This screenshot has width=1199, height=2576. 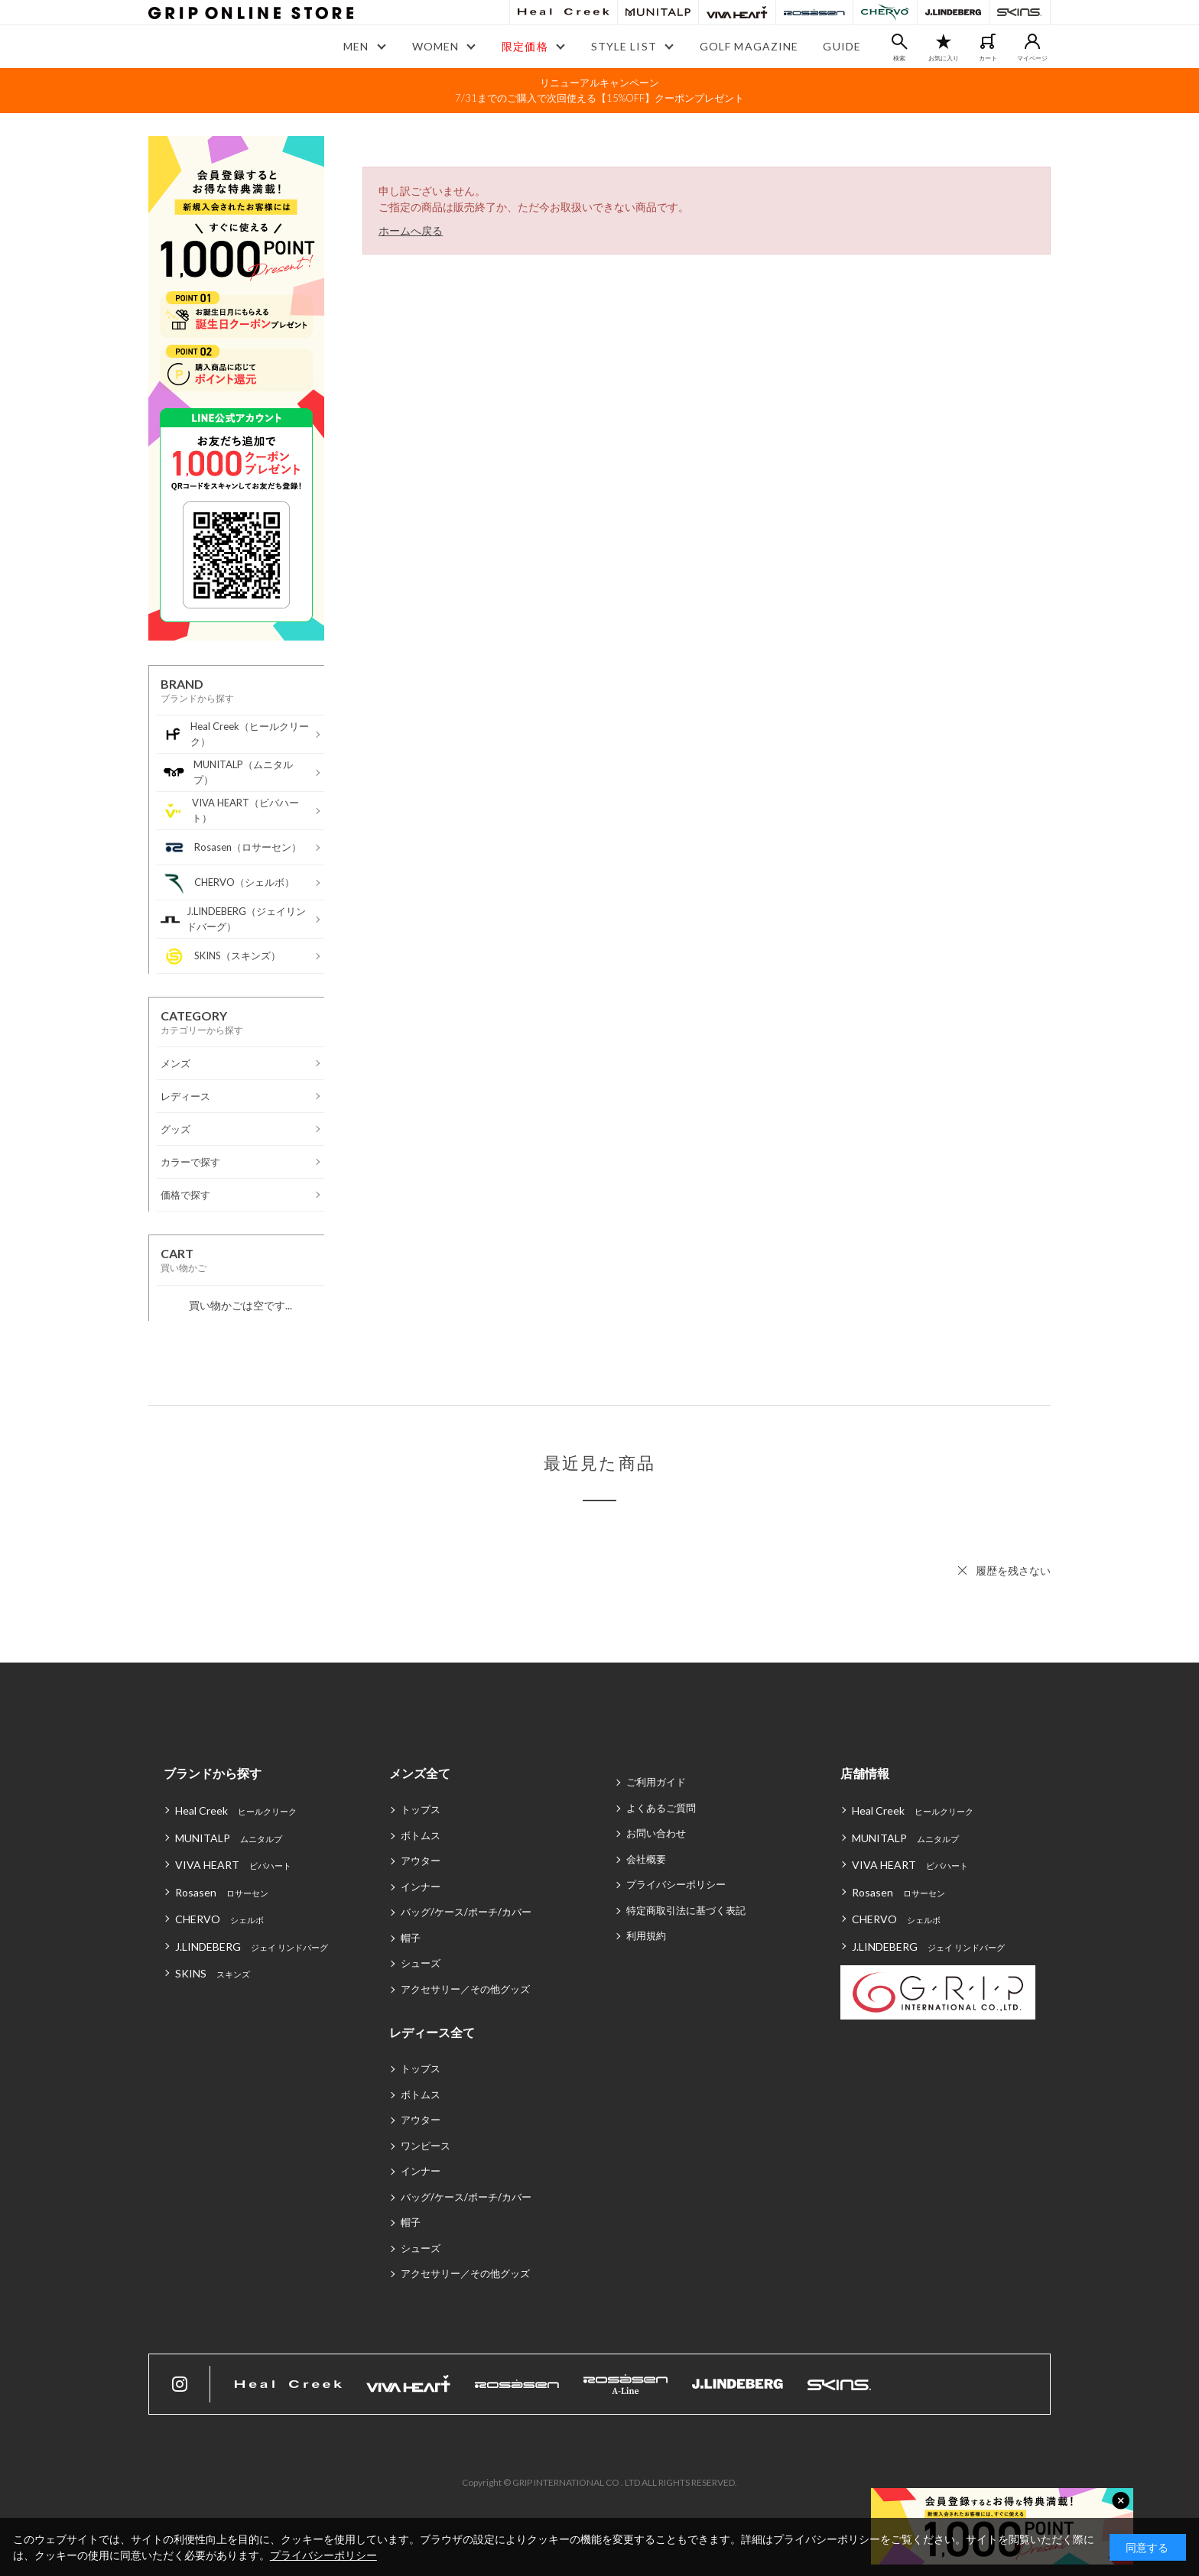 I want to click on メンズ全て, so click(x=419, y=1773).